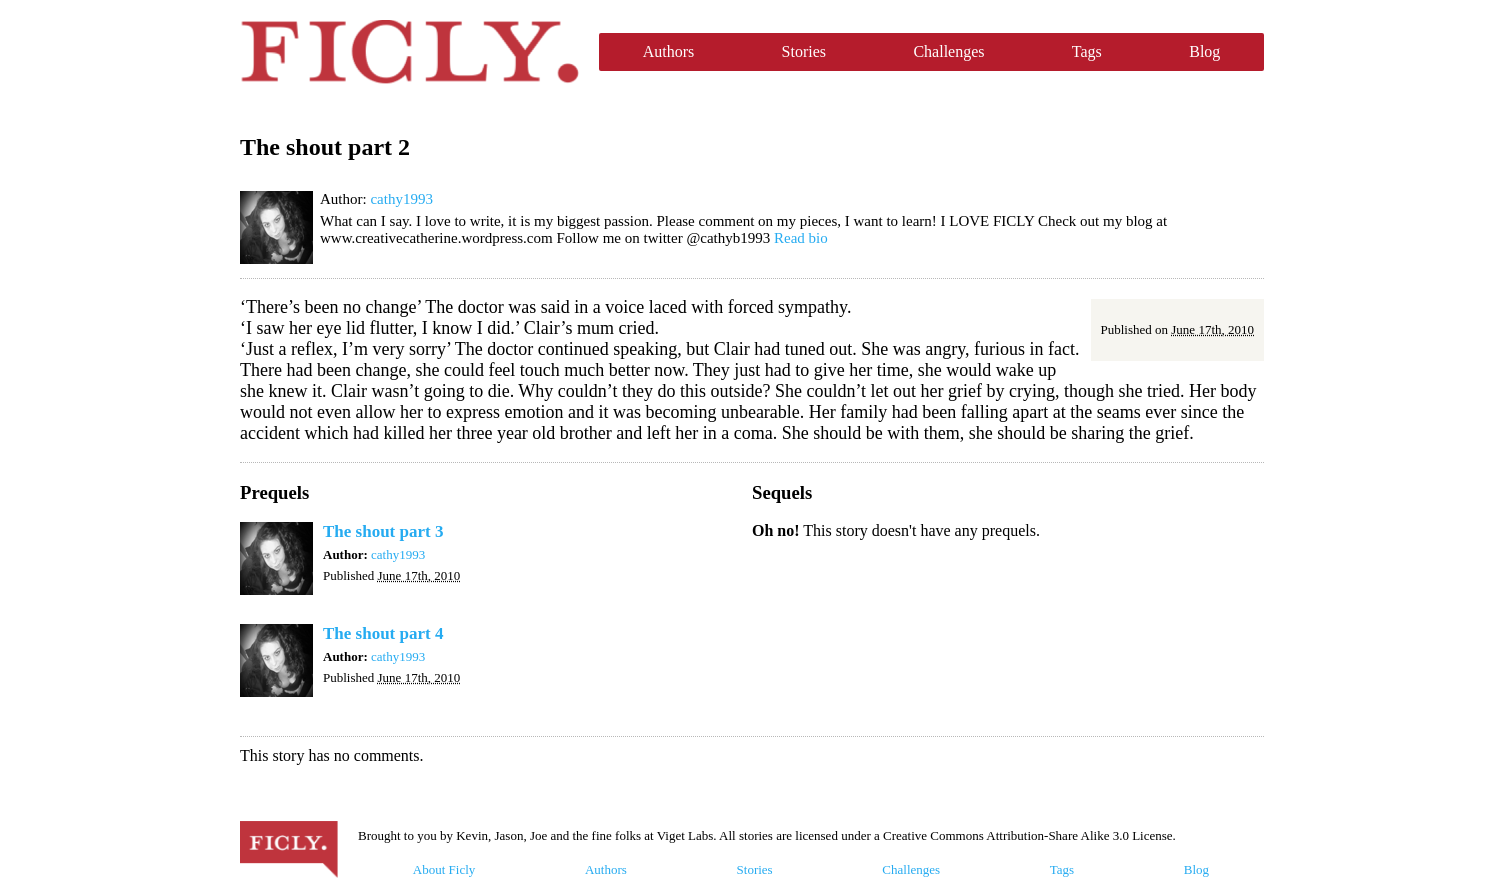  What do you see at coordinates (804, 51) in the screenshot?
I see `Stories` at bounding box center [804, 51].